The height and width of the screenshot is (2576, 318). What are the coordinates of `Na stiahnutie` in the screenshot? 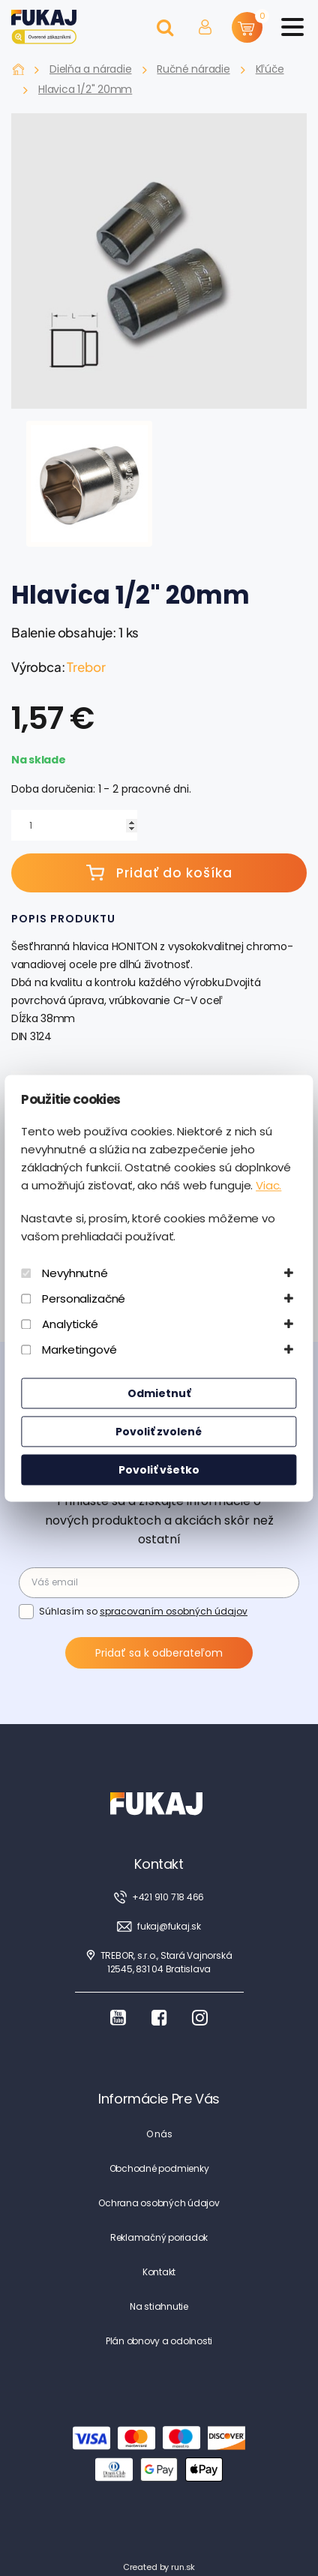 It's located at (159, 2306).